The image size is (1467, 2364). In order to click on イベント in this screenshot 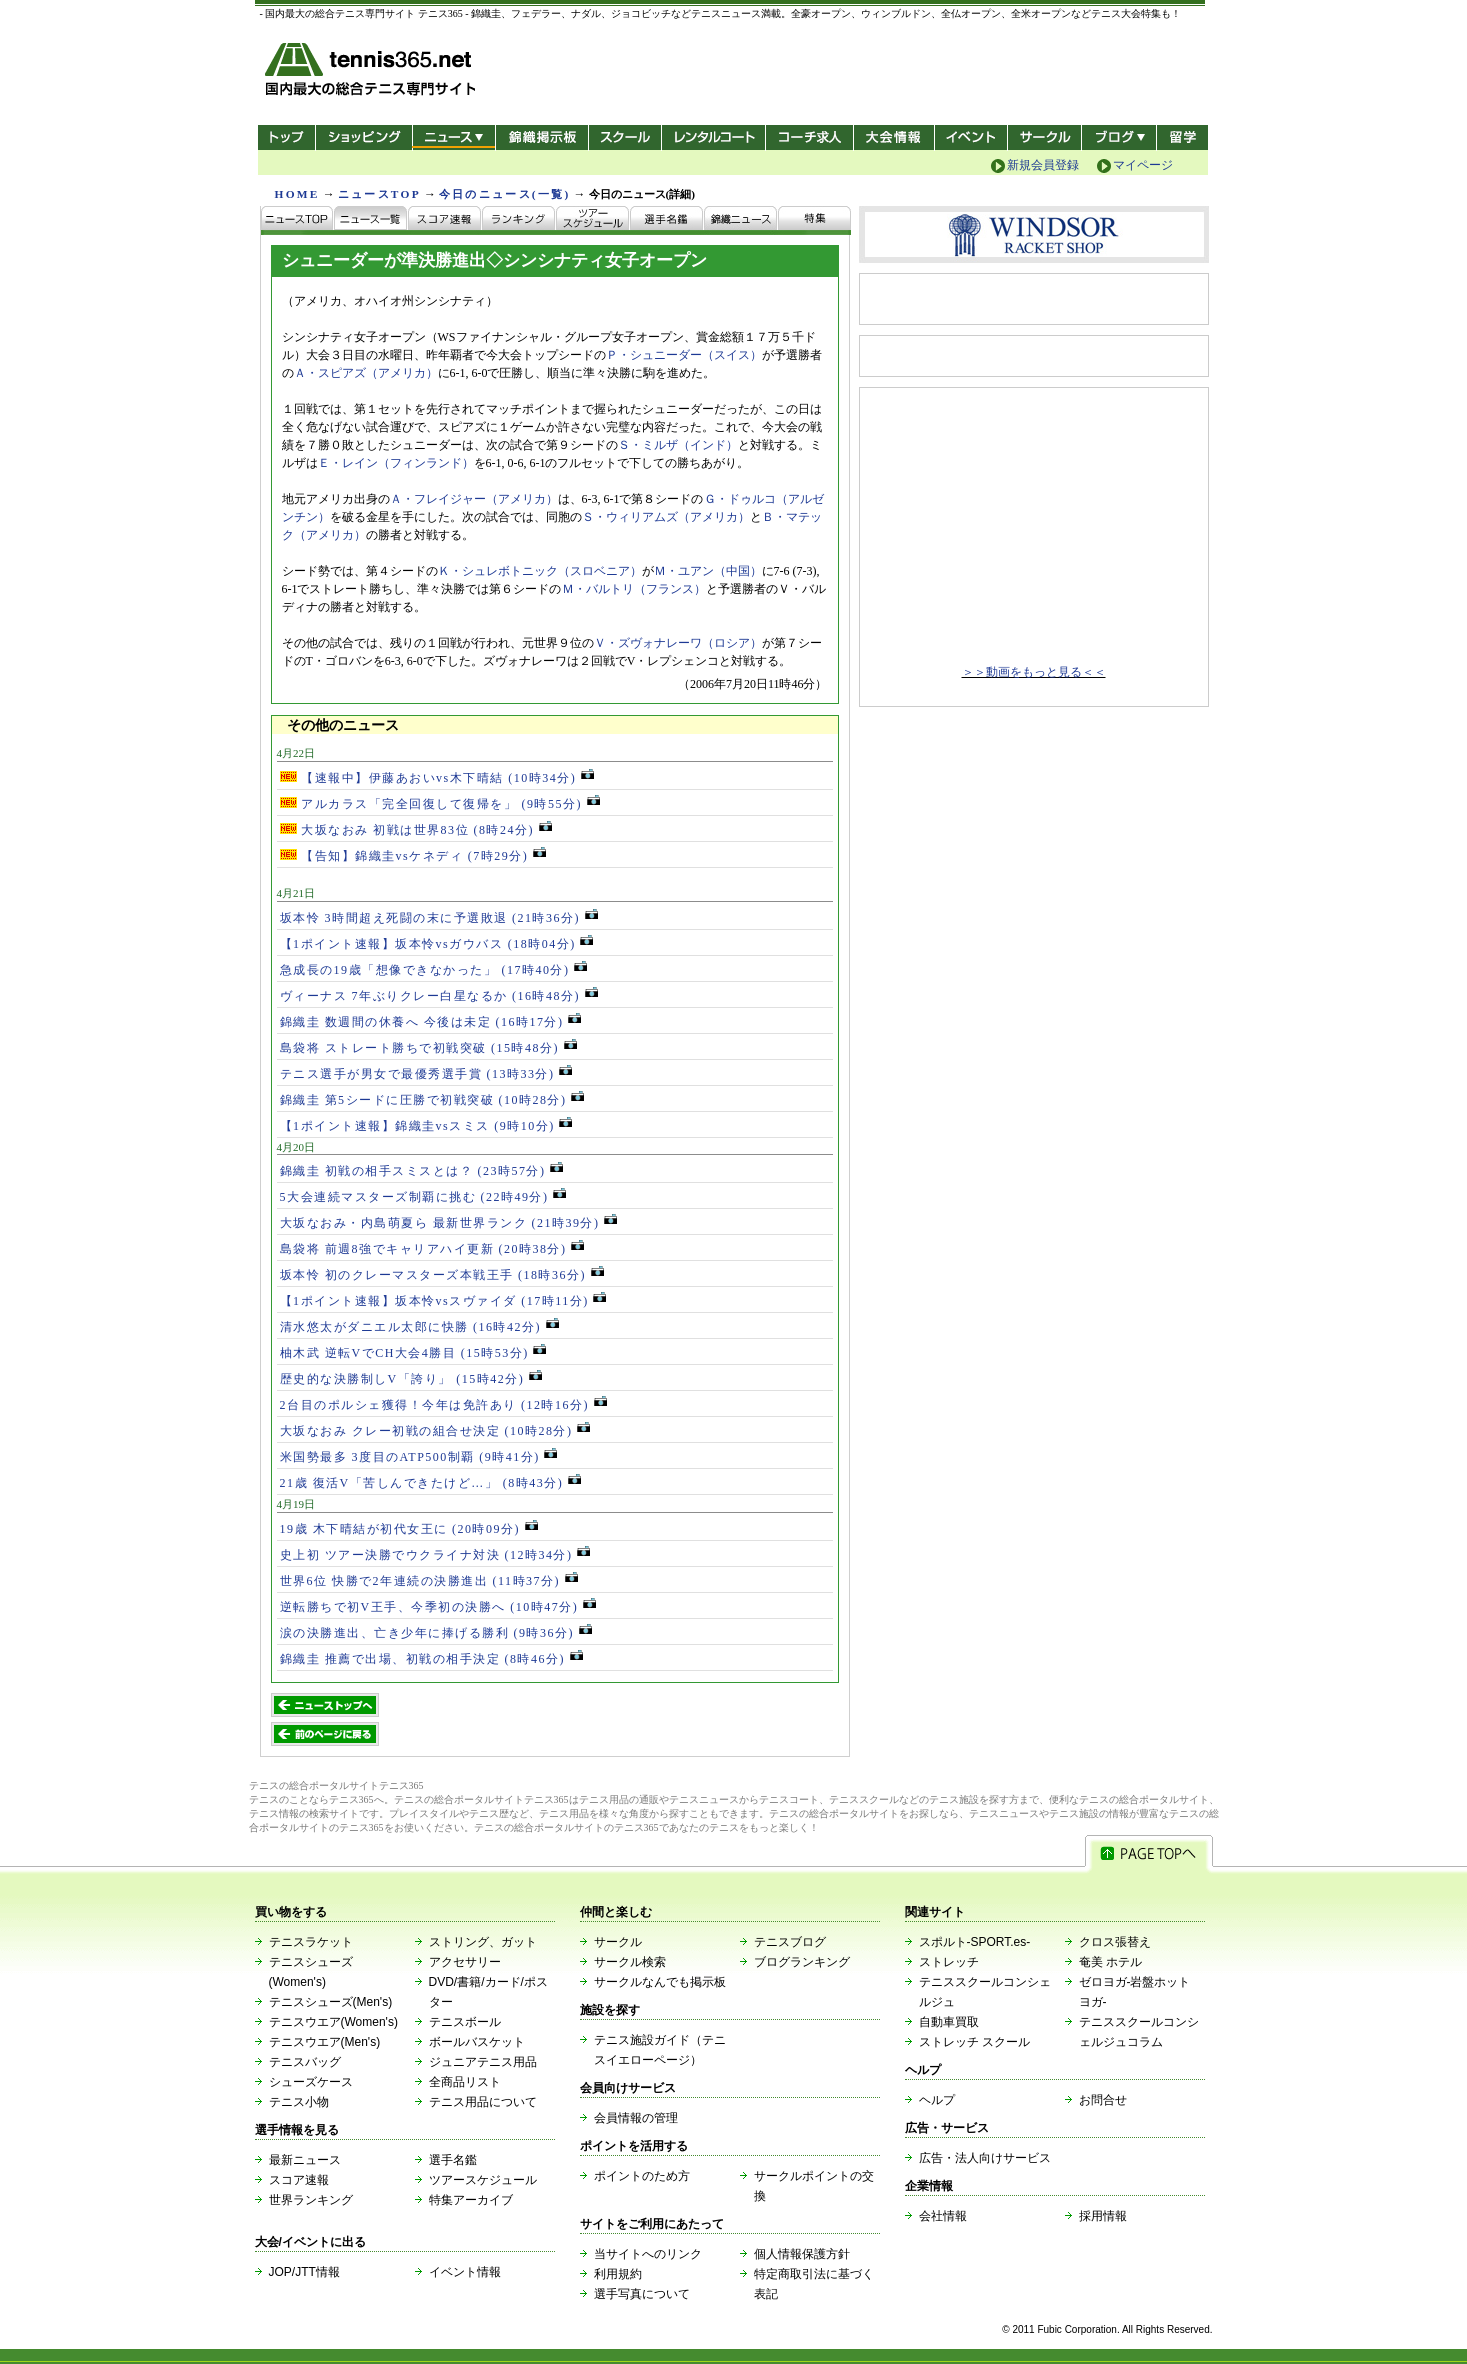, I will do `click(971, 137)`.